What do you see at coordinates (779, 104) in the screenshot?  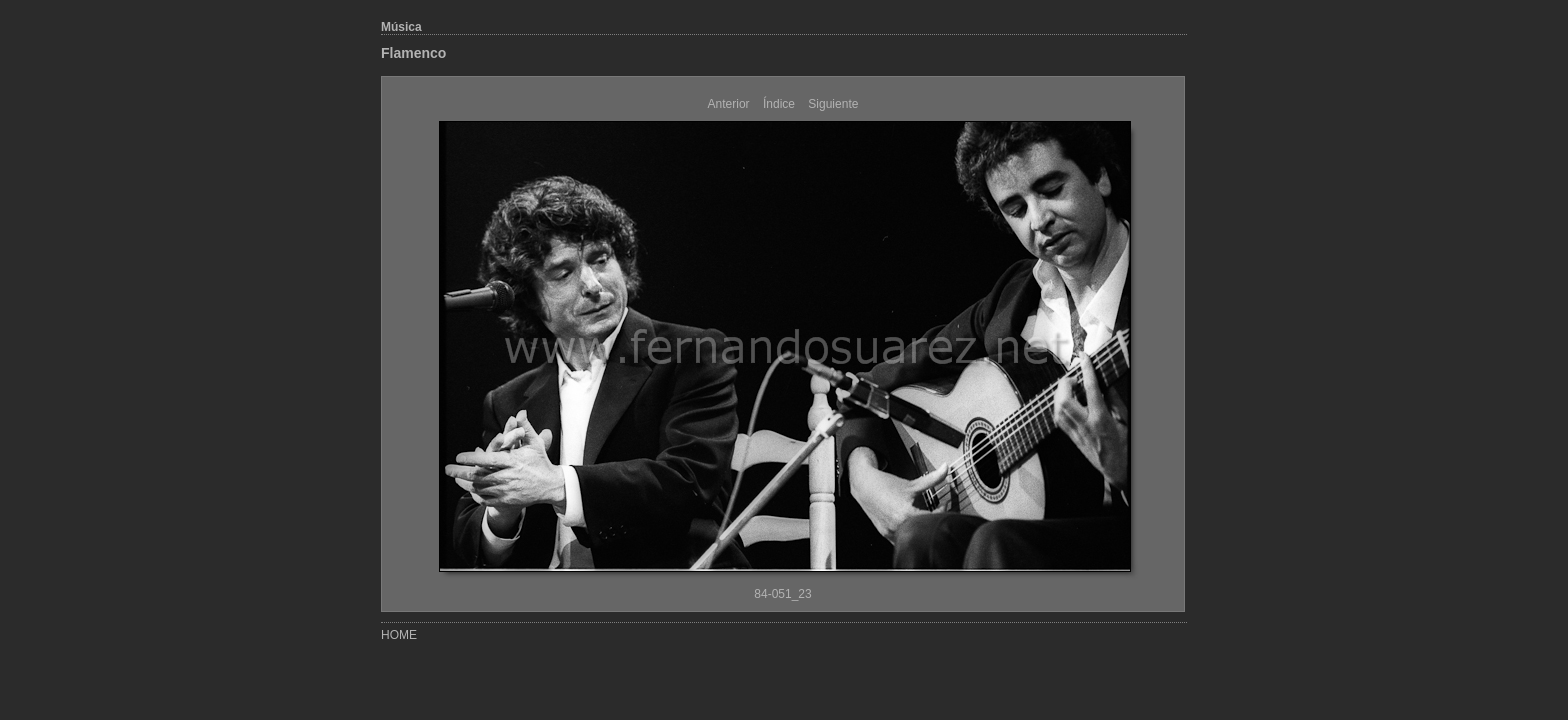 I see `Índice` at bounding box center [779, 104].